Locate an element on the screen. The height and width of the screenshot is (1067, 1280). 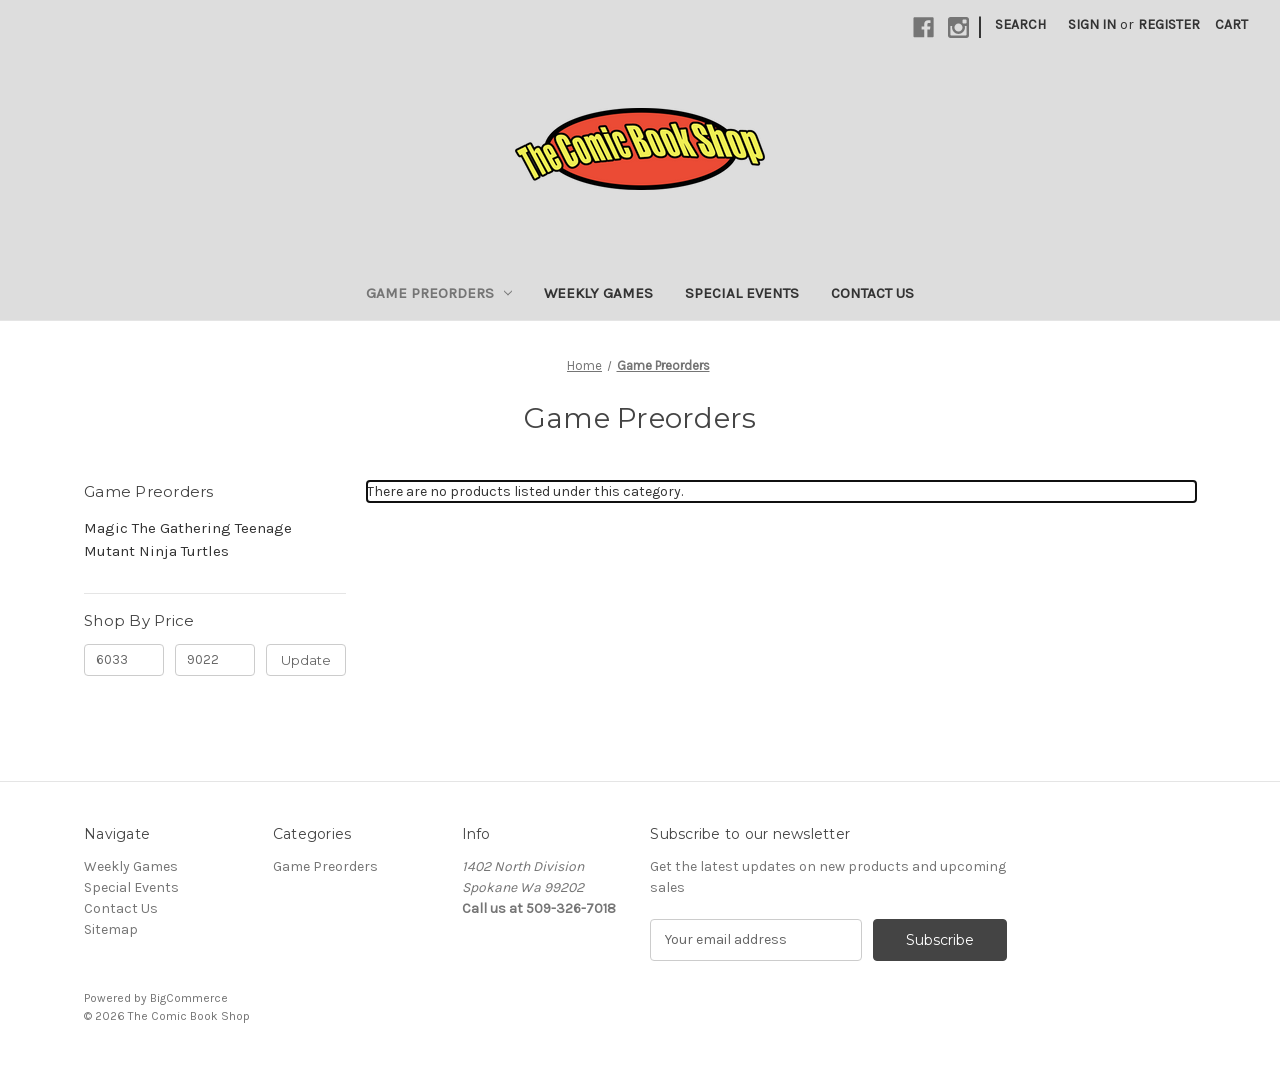
Sitemap is located at coordinates (111, 929).